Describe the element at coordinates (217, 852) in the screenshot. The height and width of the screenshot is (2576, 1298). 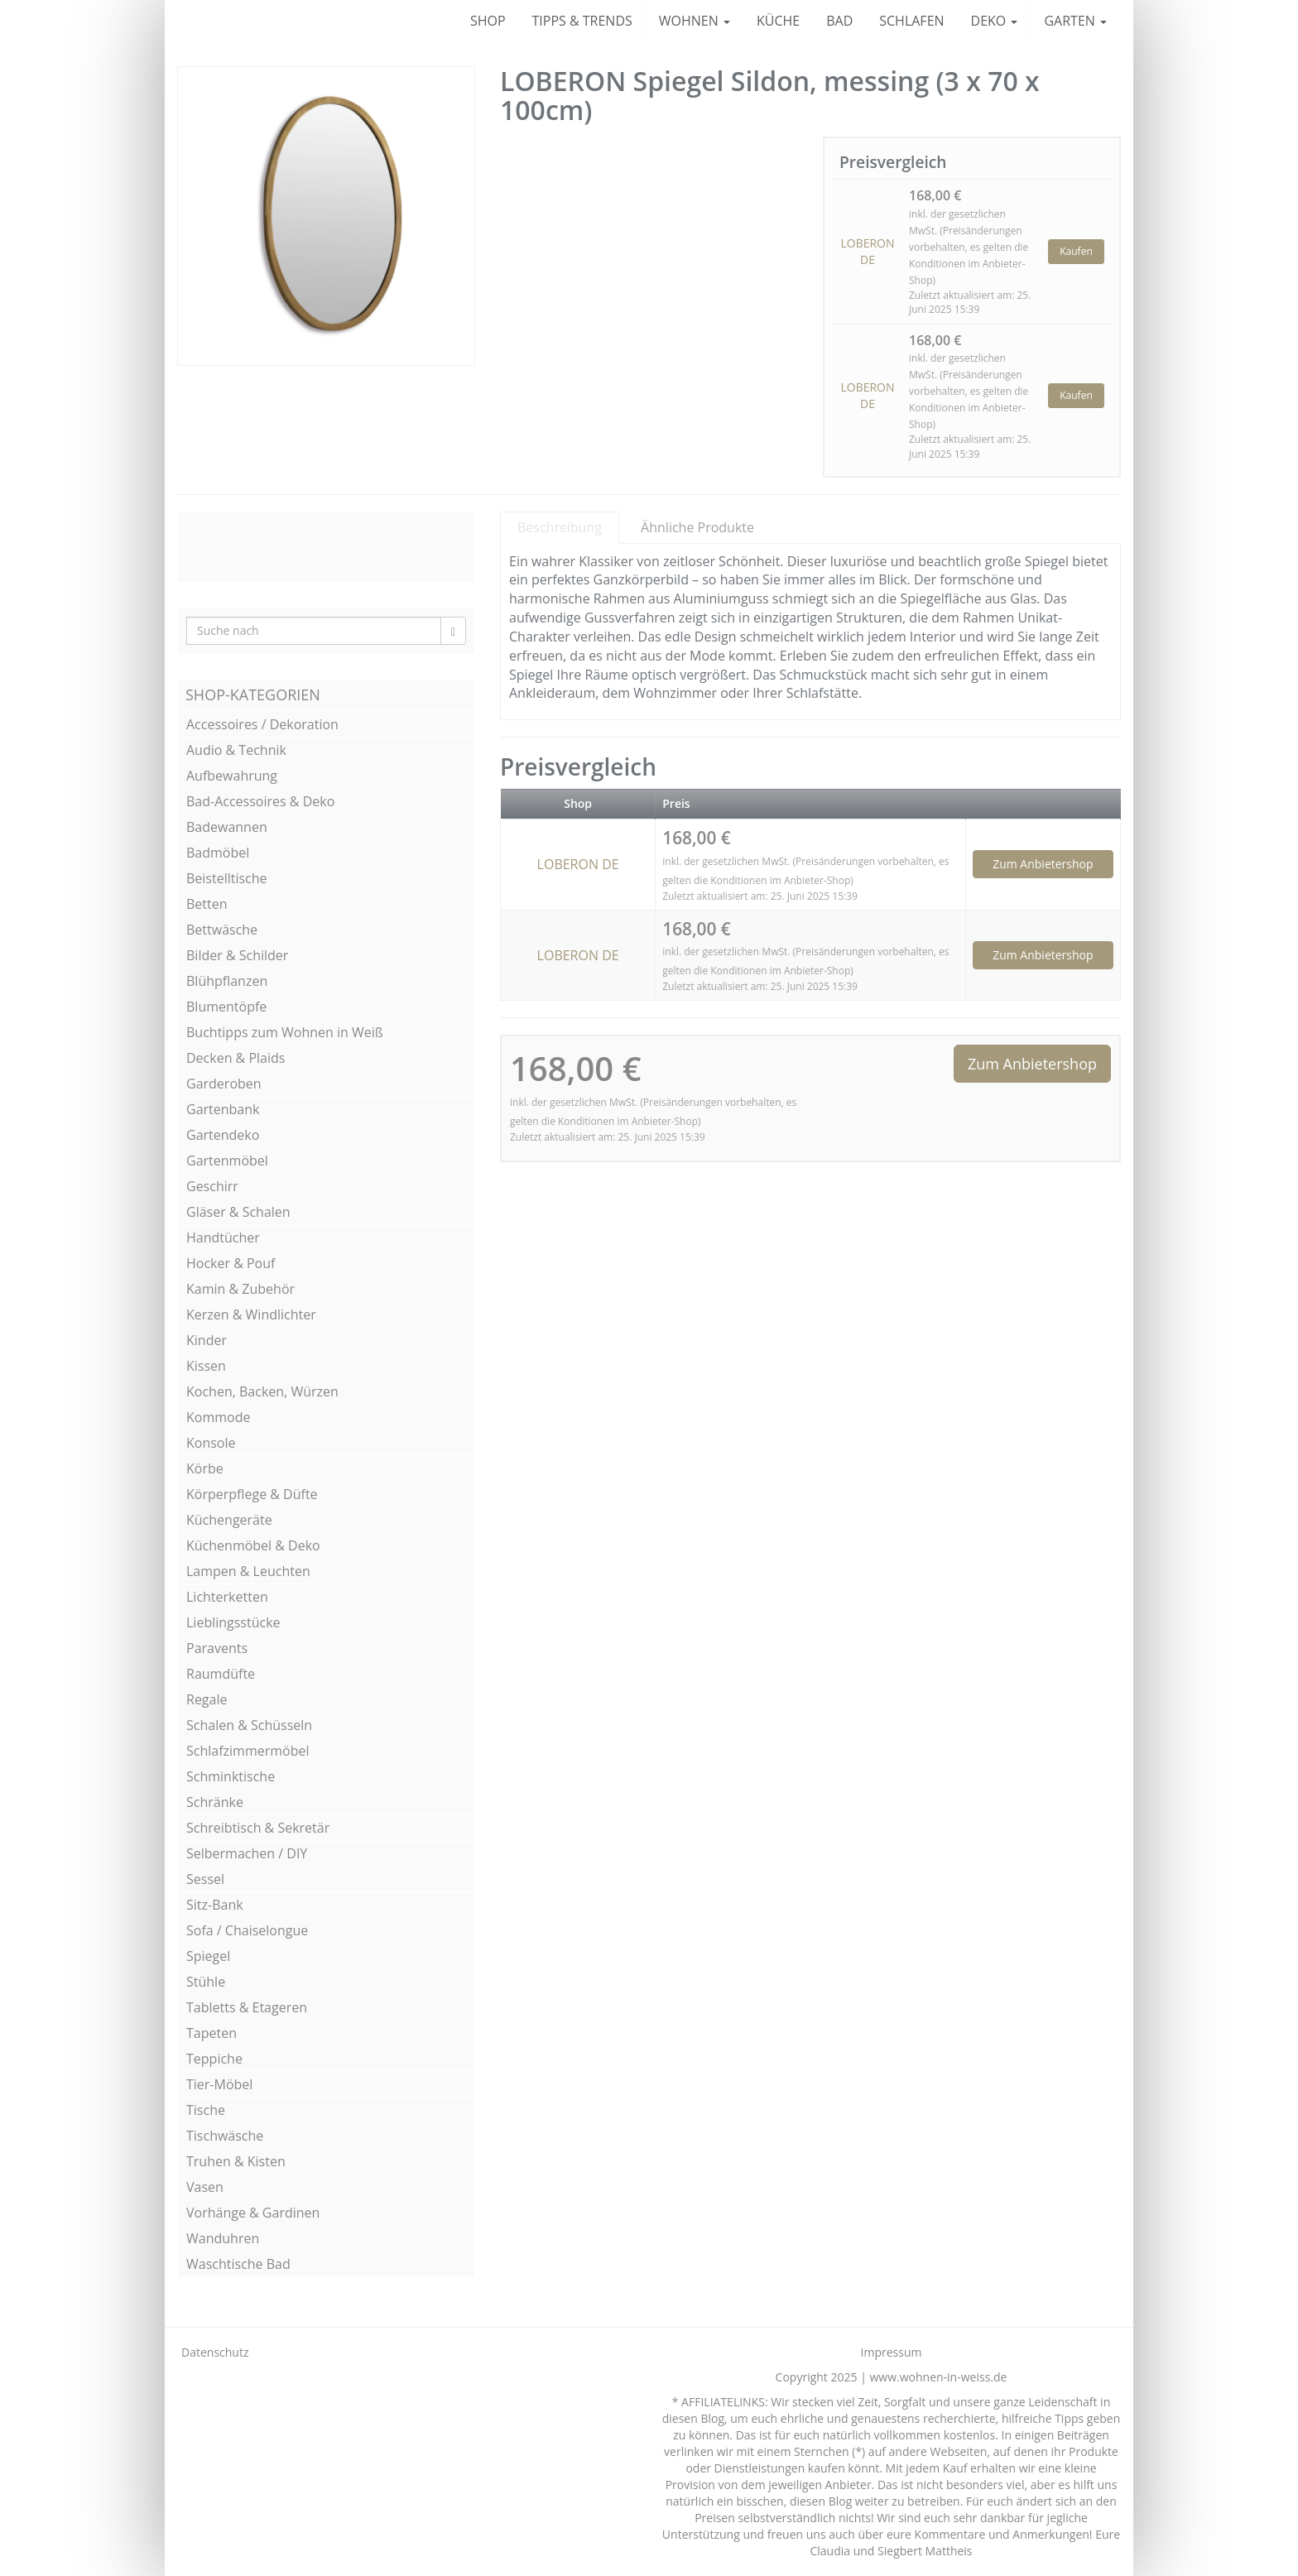
I see `Badmöbel` at that location.